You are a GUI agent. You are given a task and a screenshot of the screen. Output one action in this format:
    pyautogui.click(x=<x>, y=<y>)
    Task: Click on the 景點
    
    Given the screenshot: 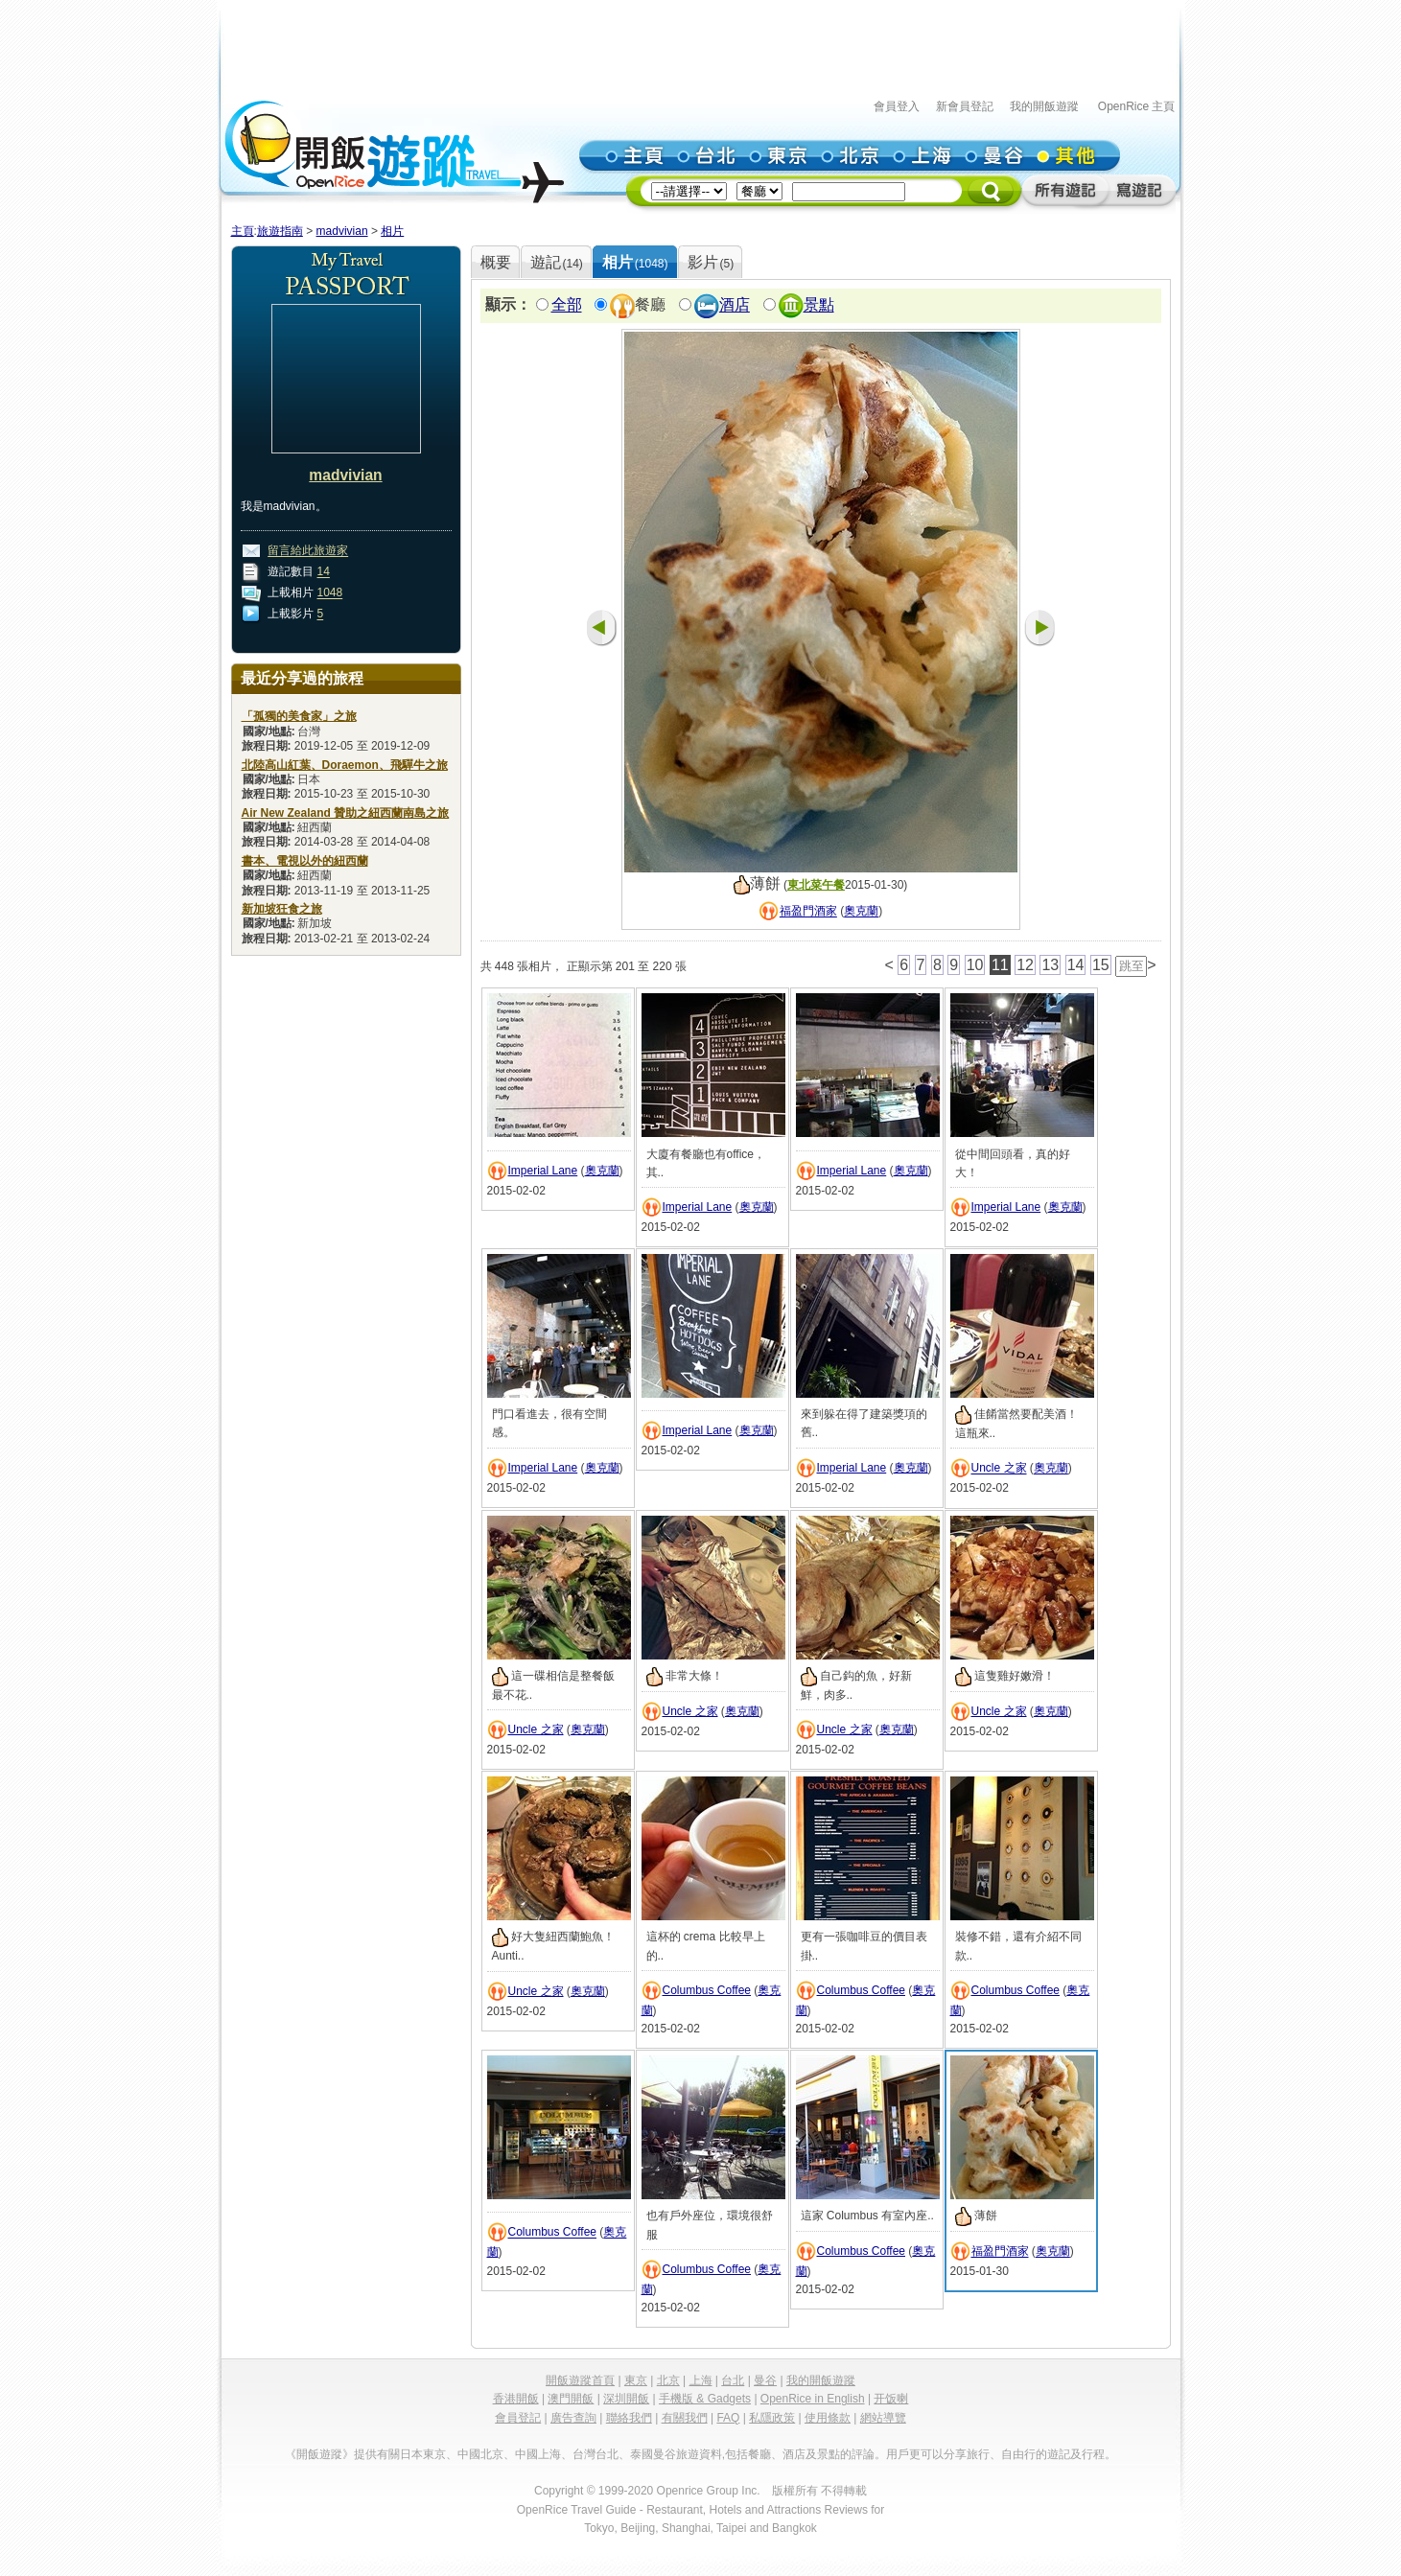 What is the action you would take?
    pyautogui.click(x=819, y=305)
    